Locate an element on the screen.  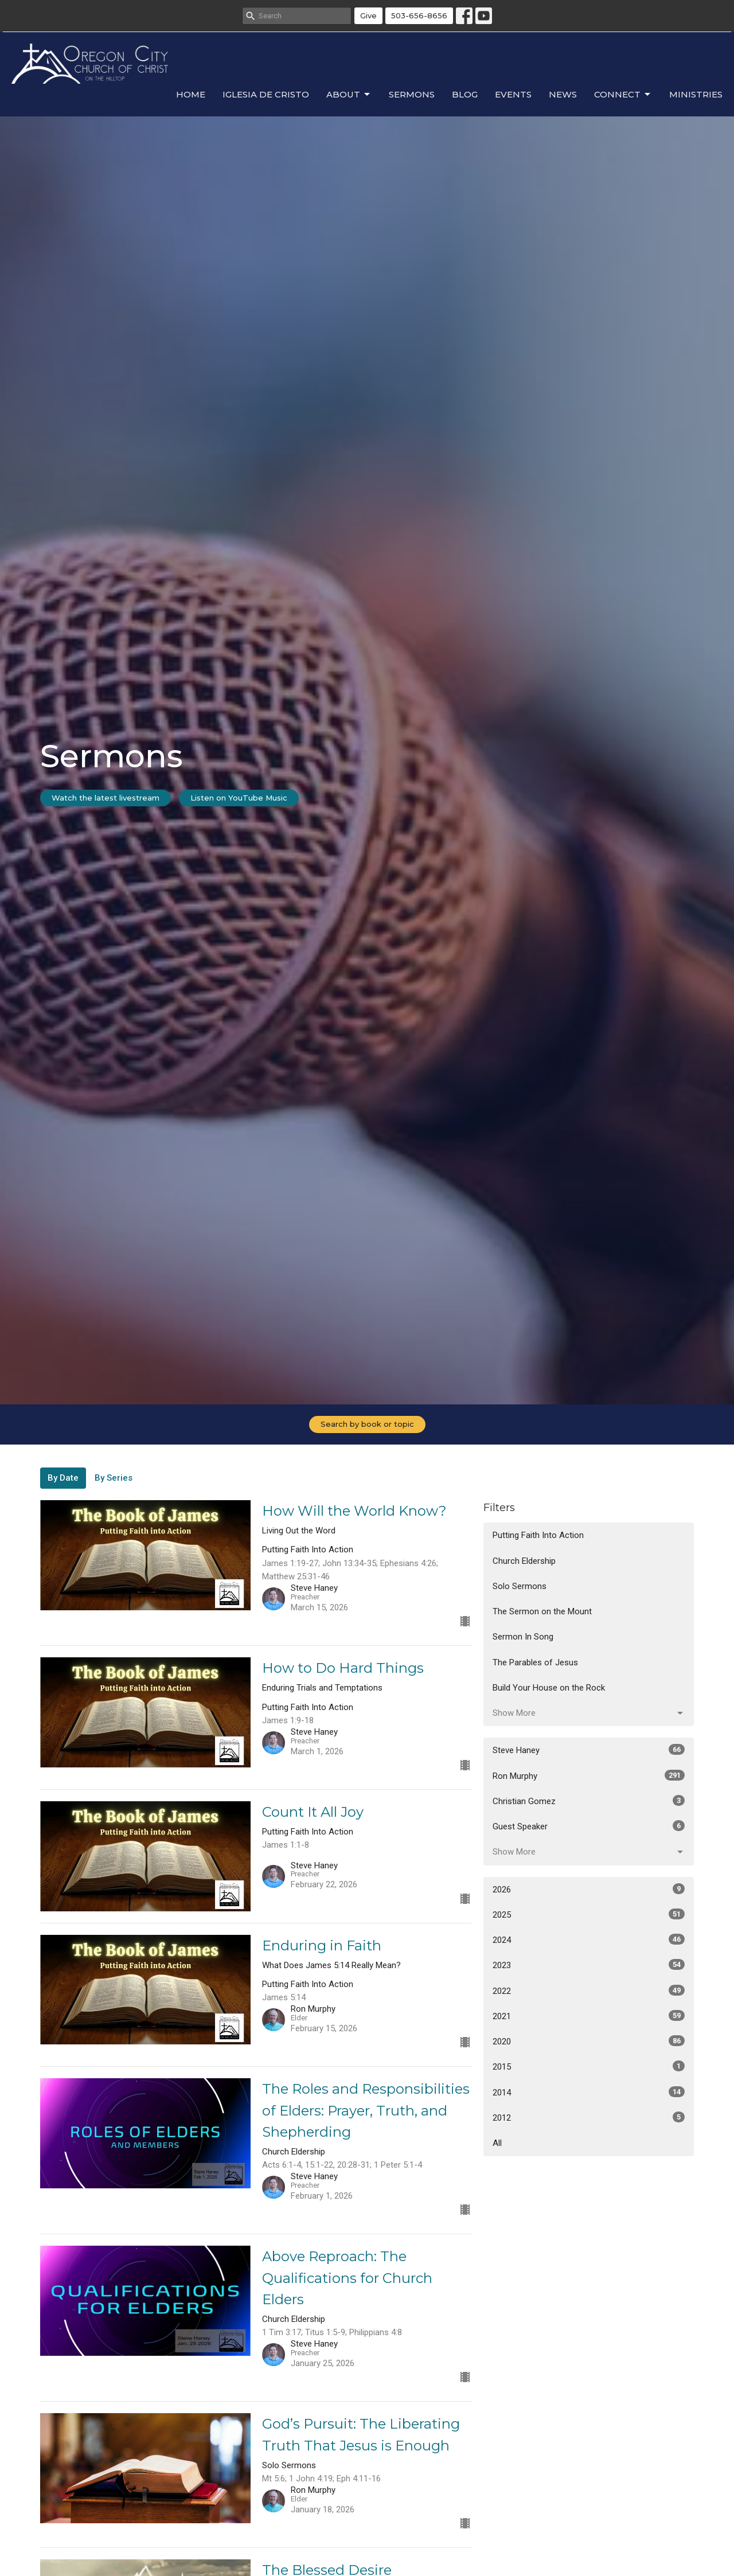
2025 is located at coordinates (589, 1914).